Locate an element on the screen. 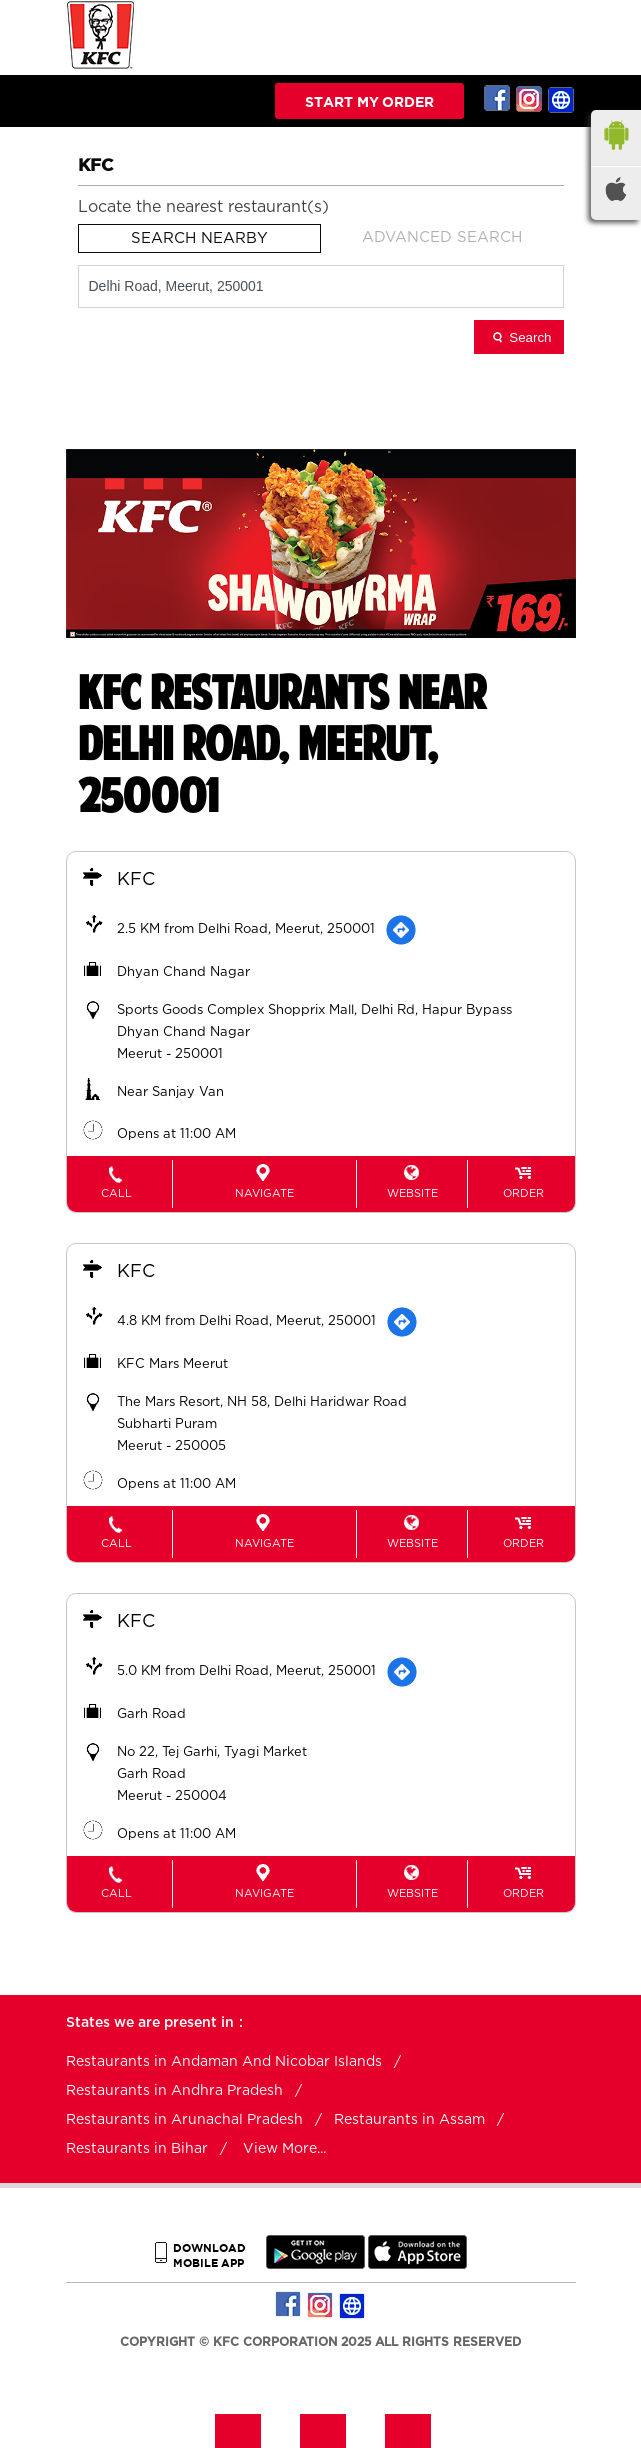 The image size is (641, 2448). Restaurants in Arunachal Pradesh is located at coordinates (184, 2120).